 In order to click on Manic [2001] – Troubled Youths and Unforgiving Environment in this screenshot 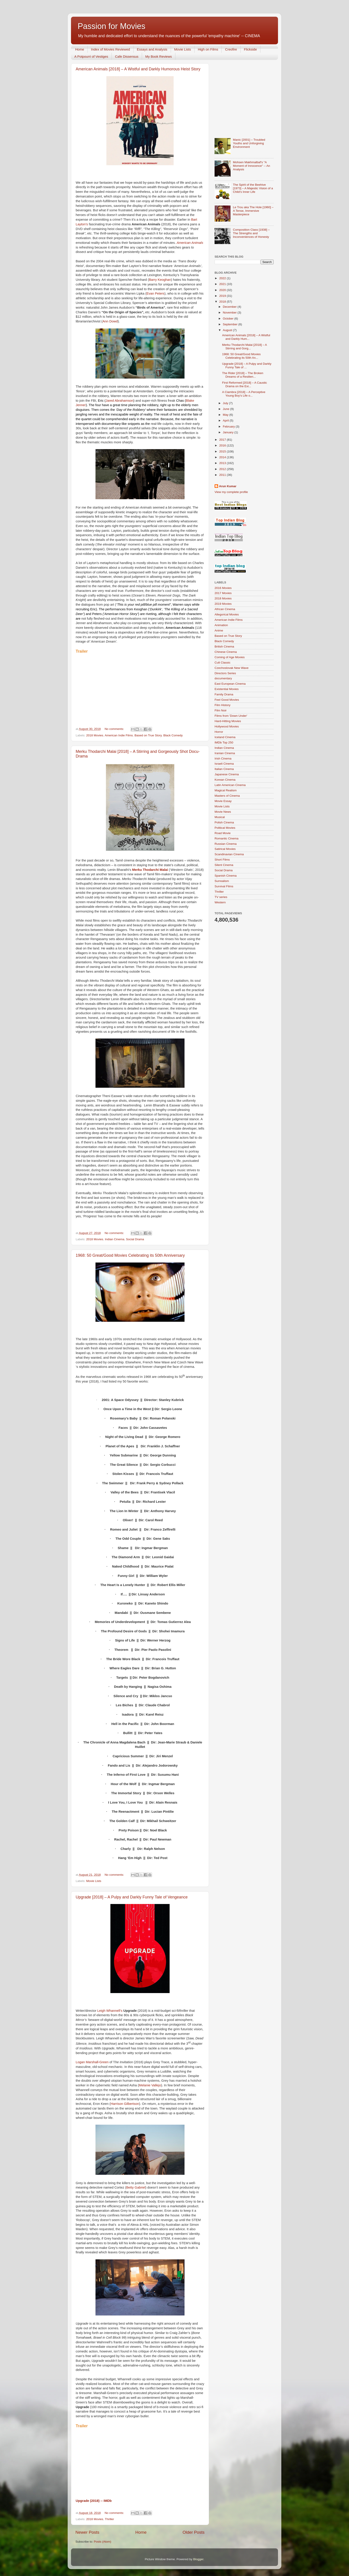, I will do `click(249, 143)`.